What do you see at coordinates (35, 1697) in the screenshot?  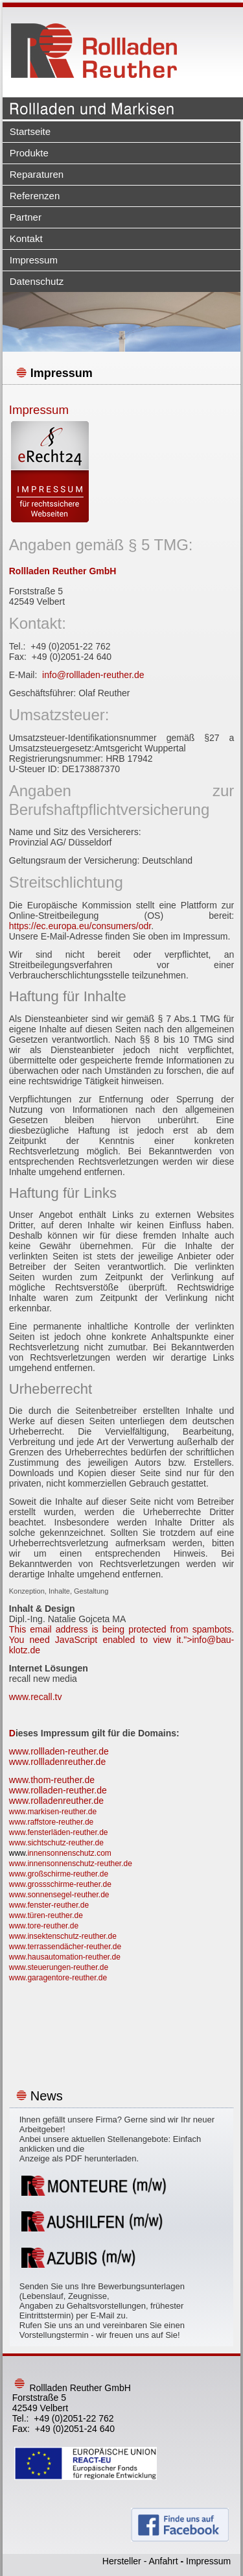 I see `www.recall.tv` at bounding box center [35, 1697].